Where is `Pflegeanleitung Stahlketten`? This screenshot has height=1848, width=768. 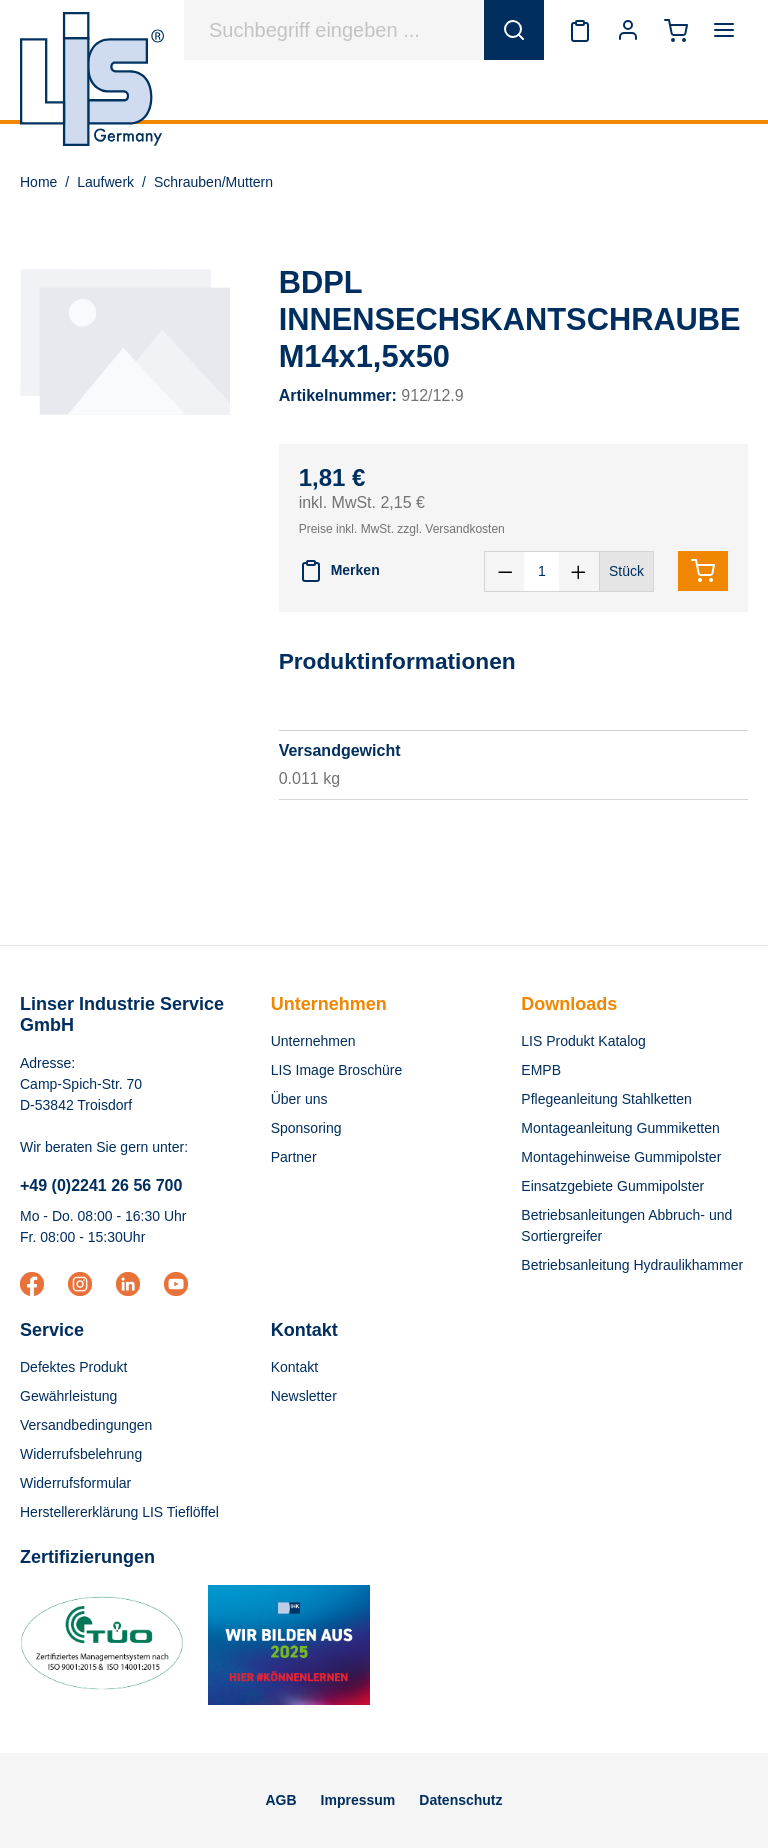
Pflegeanleitung Stahlketten is located at coordinates (606, 1099).